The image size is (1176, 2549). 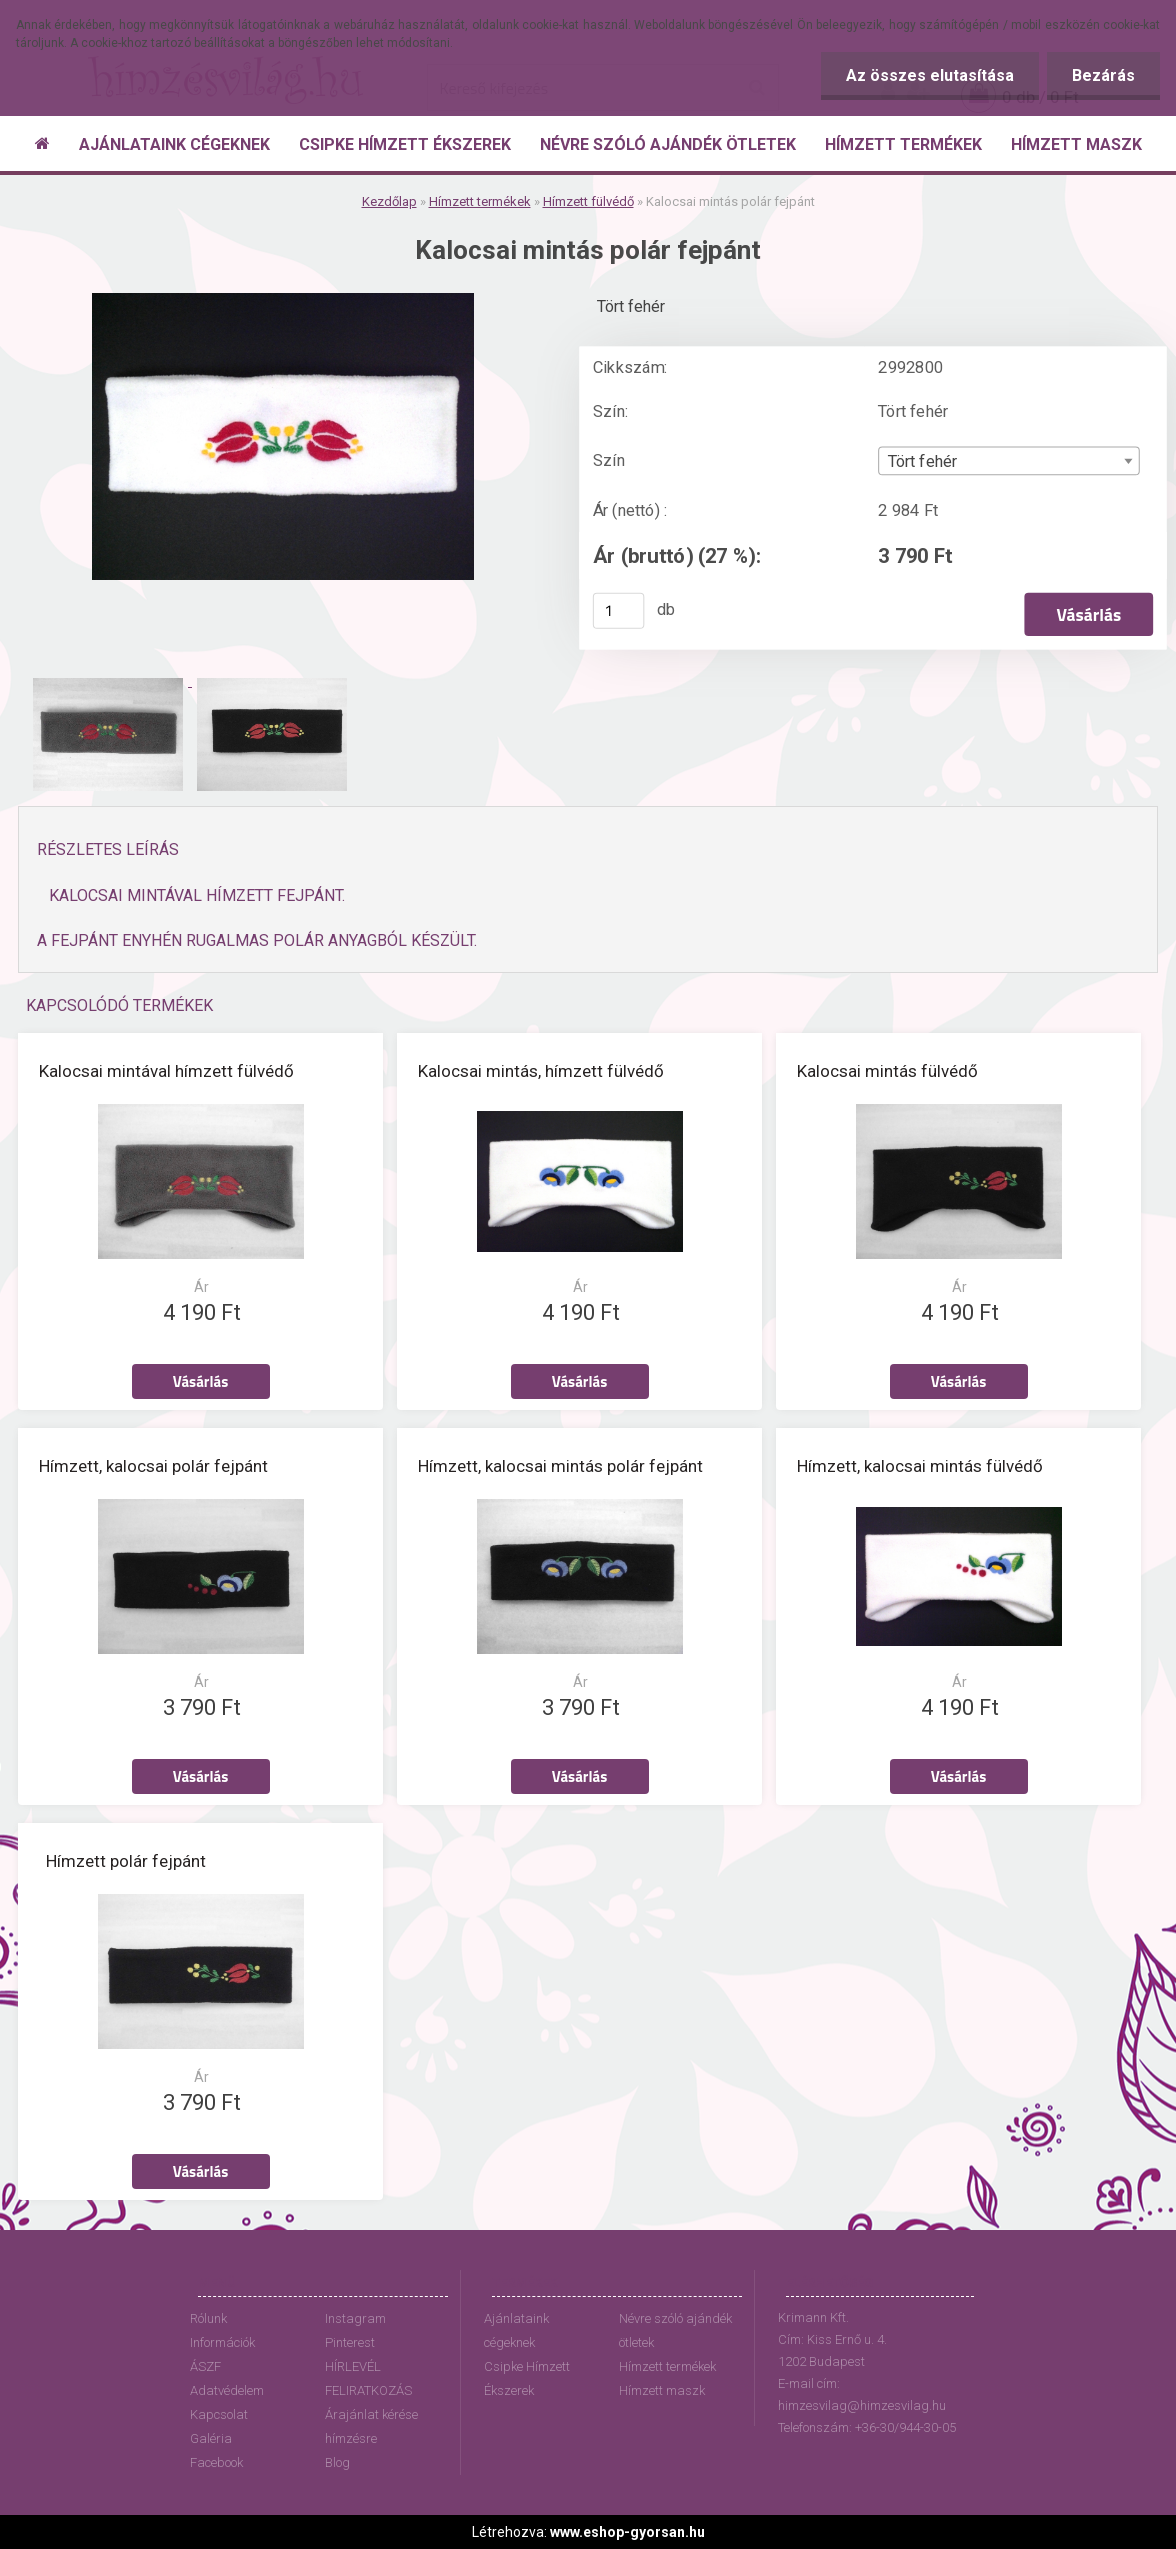 What do you see at coordinates (208, 2318) in the screenshot?
I see `Rólunk` at bounding box center [208, 2318].